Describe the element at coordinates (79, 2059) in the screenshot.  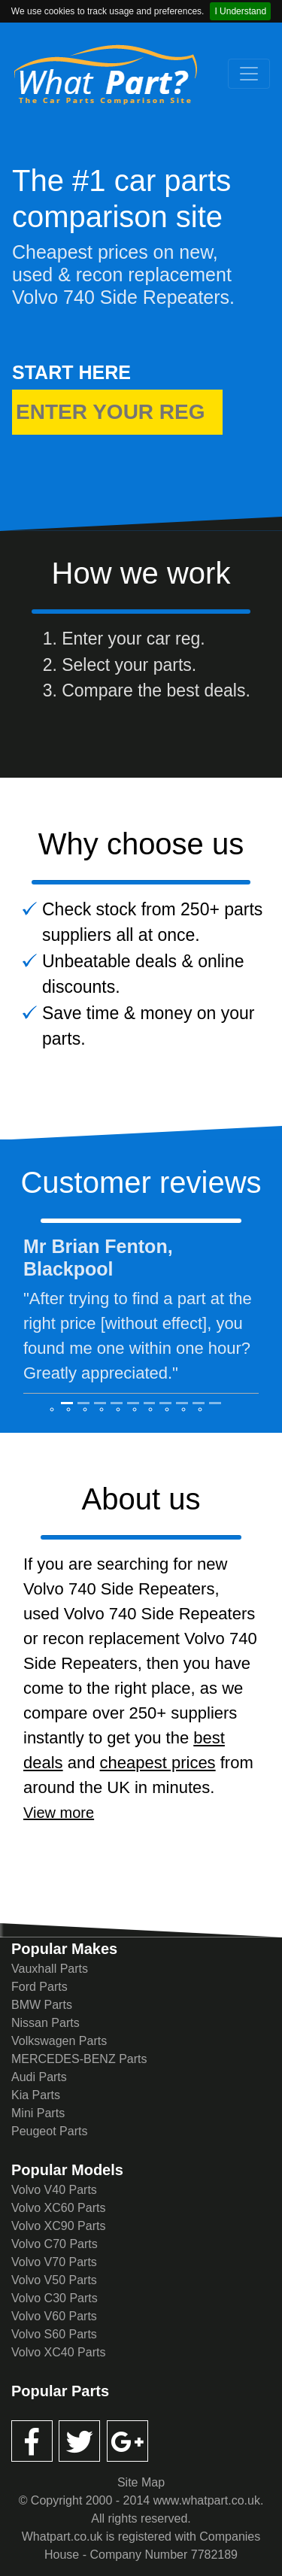
I see `MERCEDES-BENZ Parts` at that location.